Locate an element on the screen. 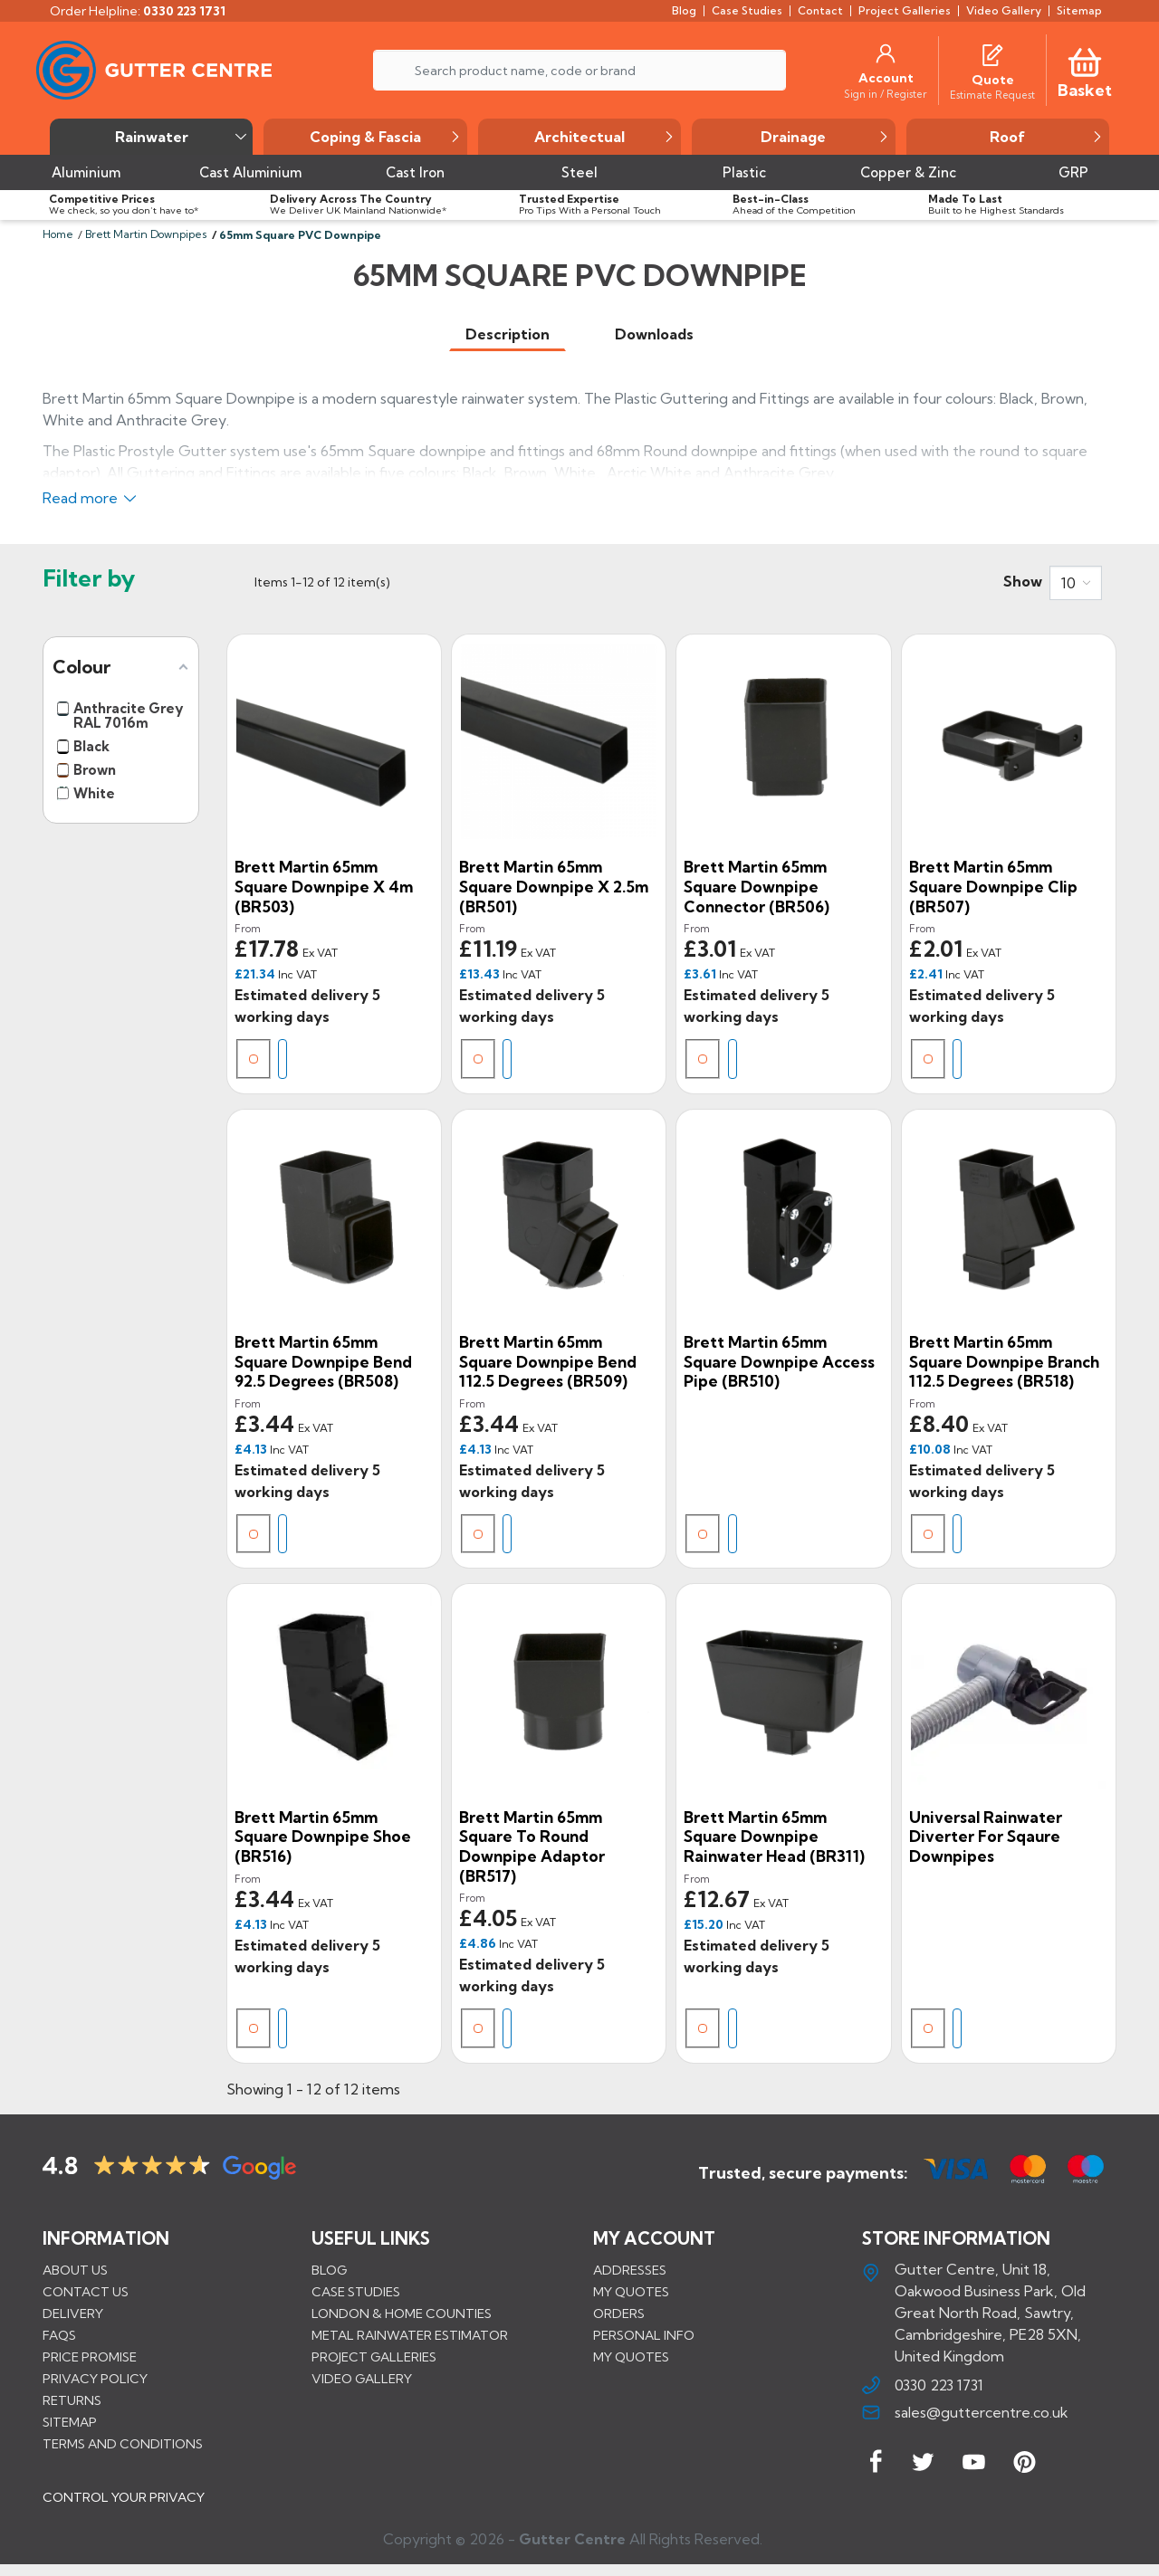 This screenshot has width=1159, height=2576. My quotes is located at coordinates (631, 2292).